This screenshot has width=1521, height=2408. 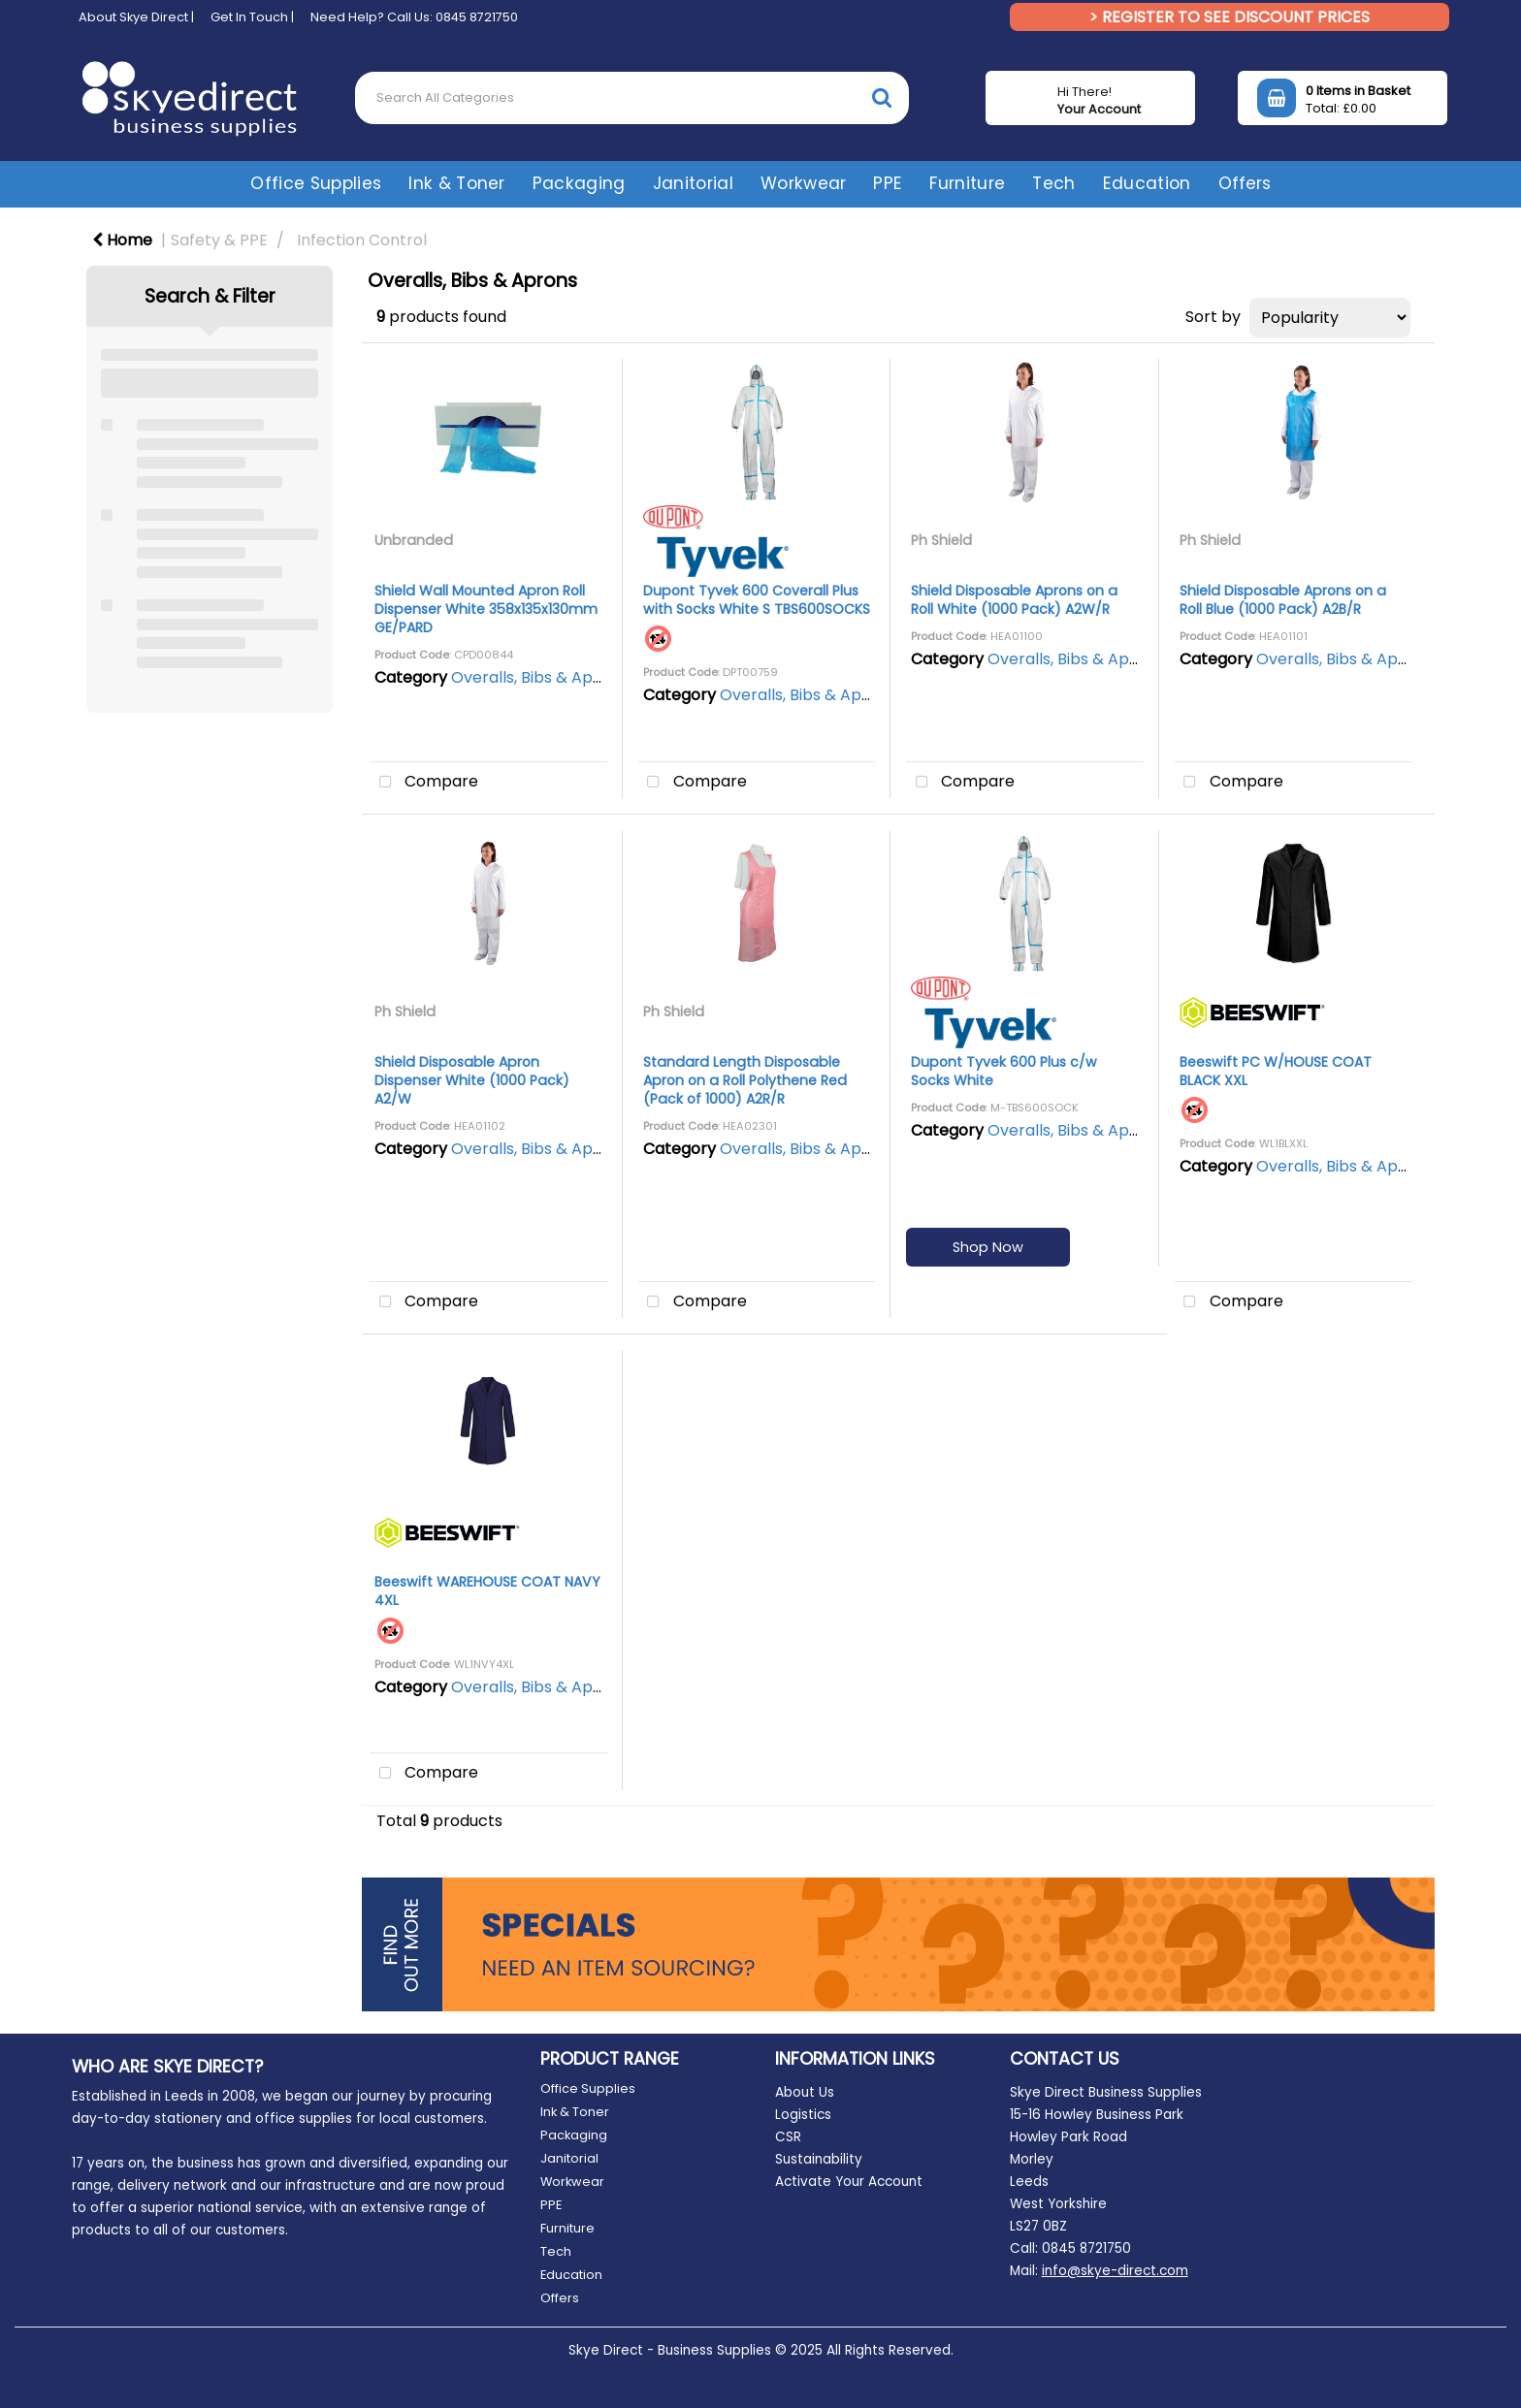 I want to click on [Submit search form], so click(x=881, y=97).